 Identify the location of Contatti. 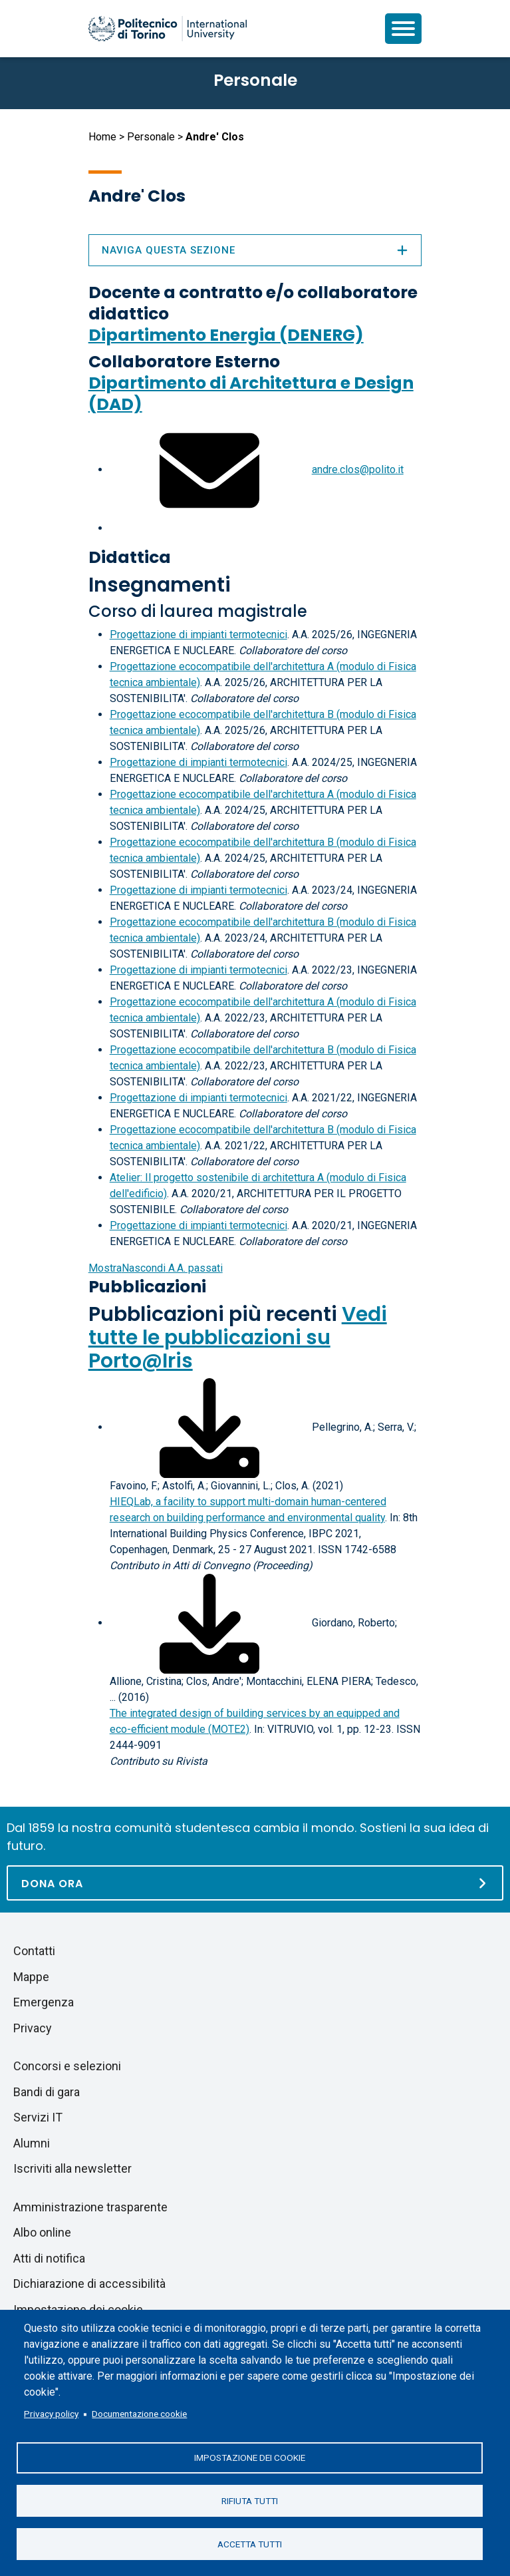
(34, 1951).